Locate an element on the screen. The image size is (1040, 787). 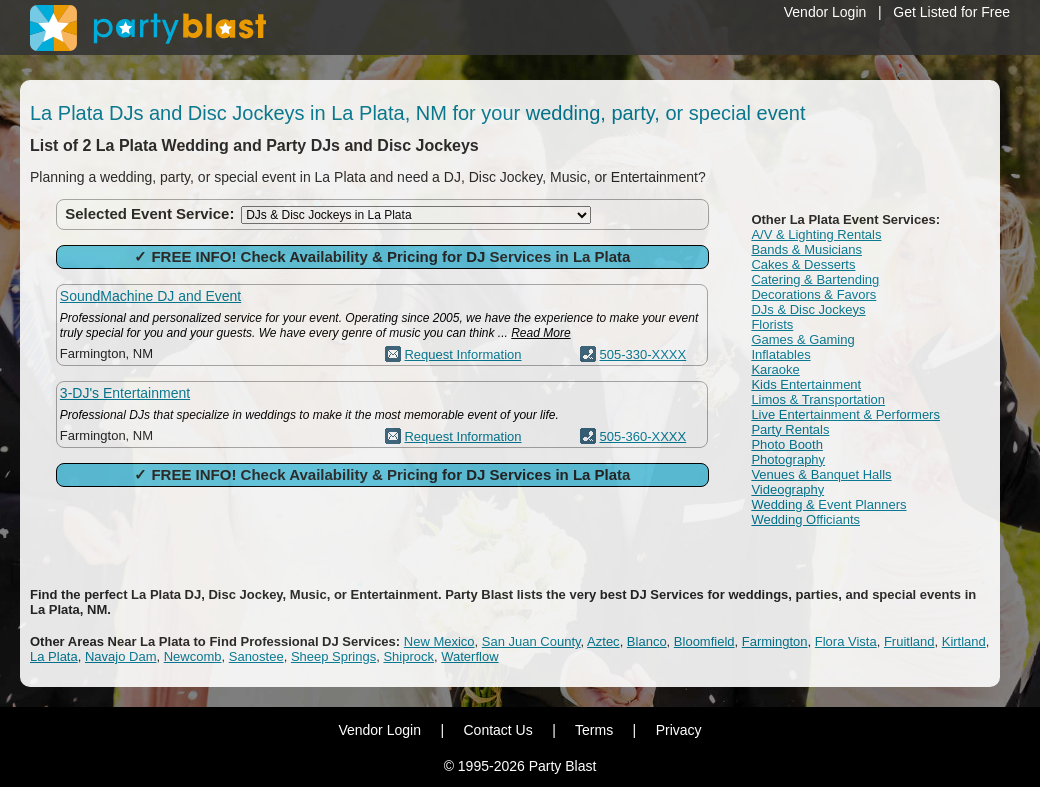
Kids Entertainment is located at coordinates (806, 384).